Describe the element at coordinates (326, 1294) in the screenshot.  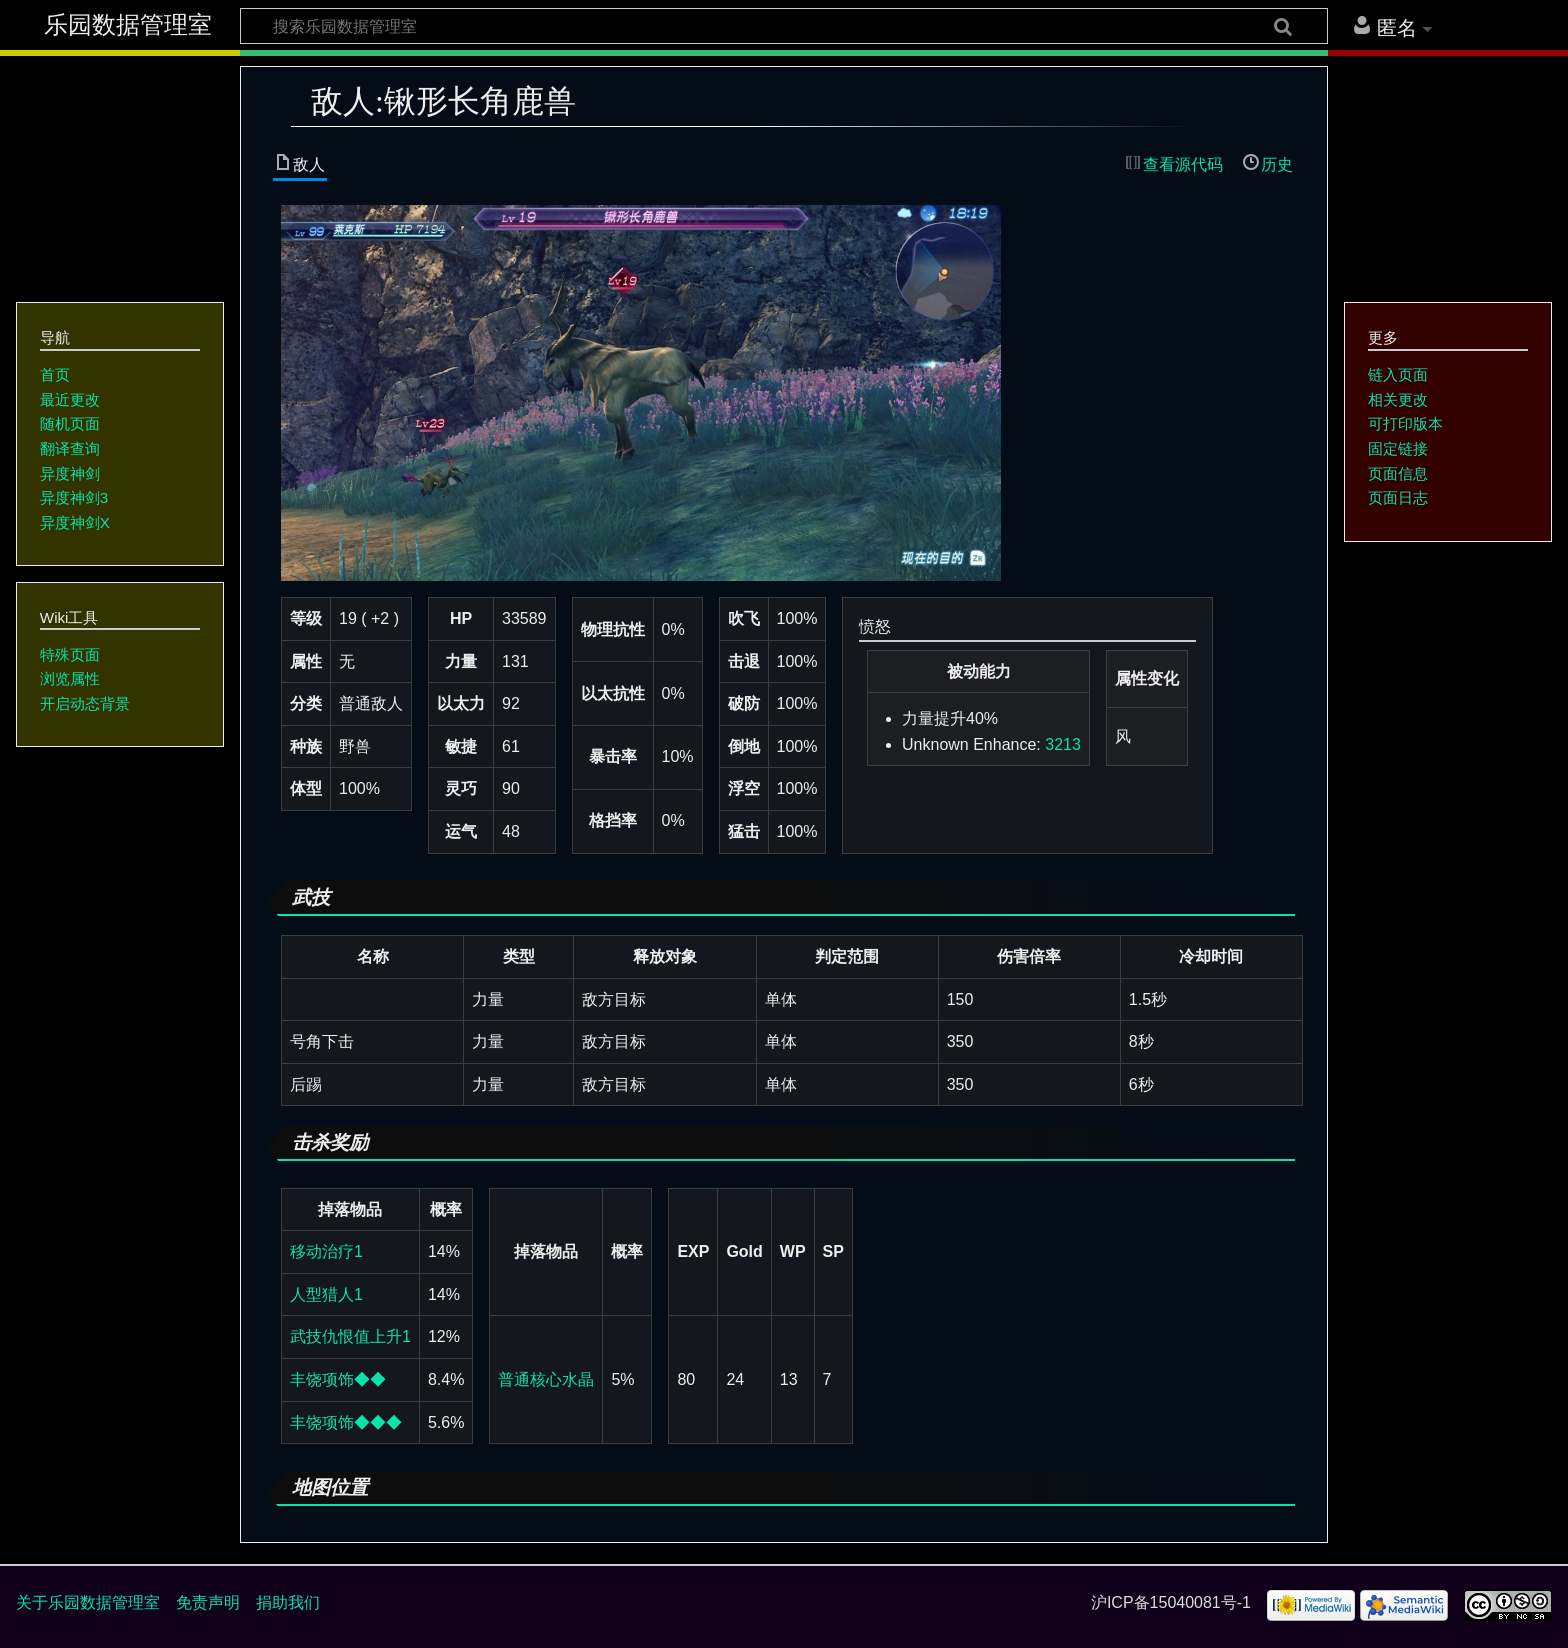
I see `人型猎人1` at that location.